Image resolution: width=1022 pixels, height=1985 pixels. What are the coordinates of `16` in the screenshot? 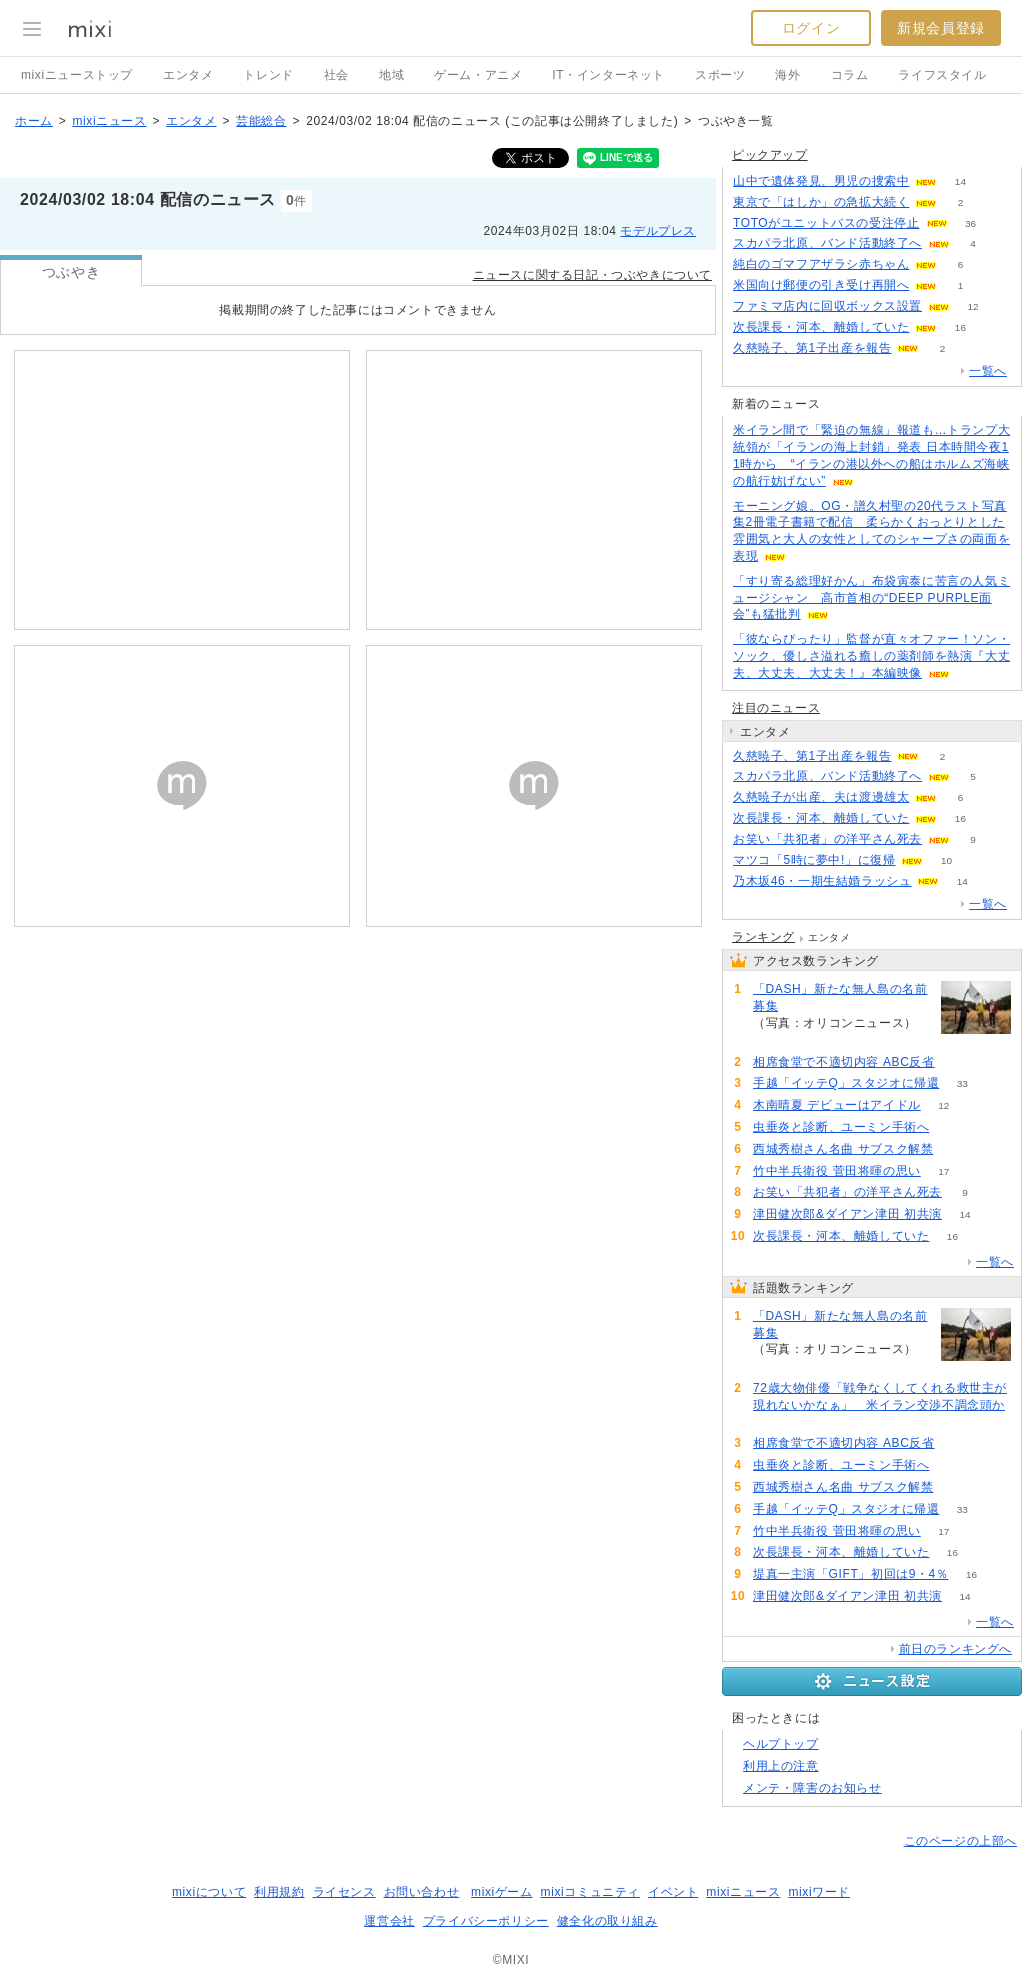 It's located at (960, 327).